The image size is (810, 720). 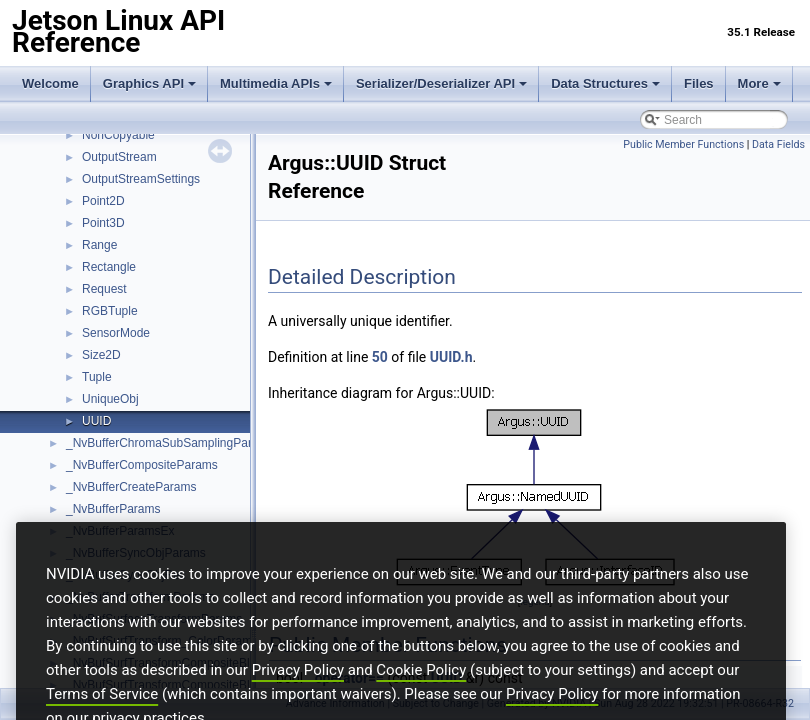 I want to click on _NvBufferCompositeParams, so click(x=142, y=465).